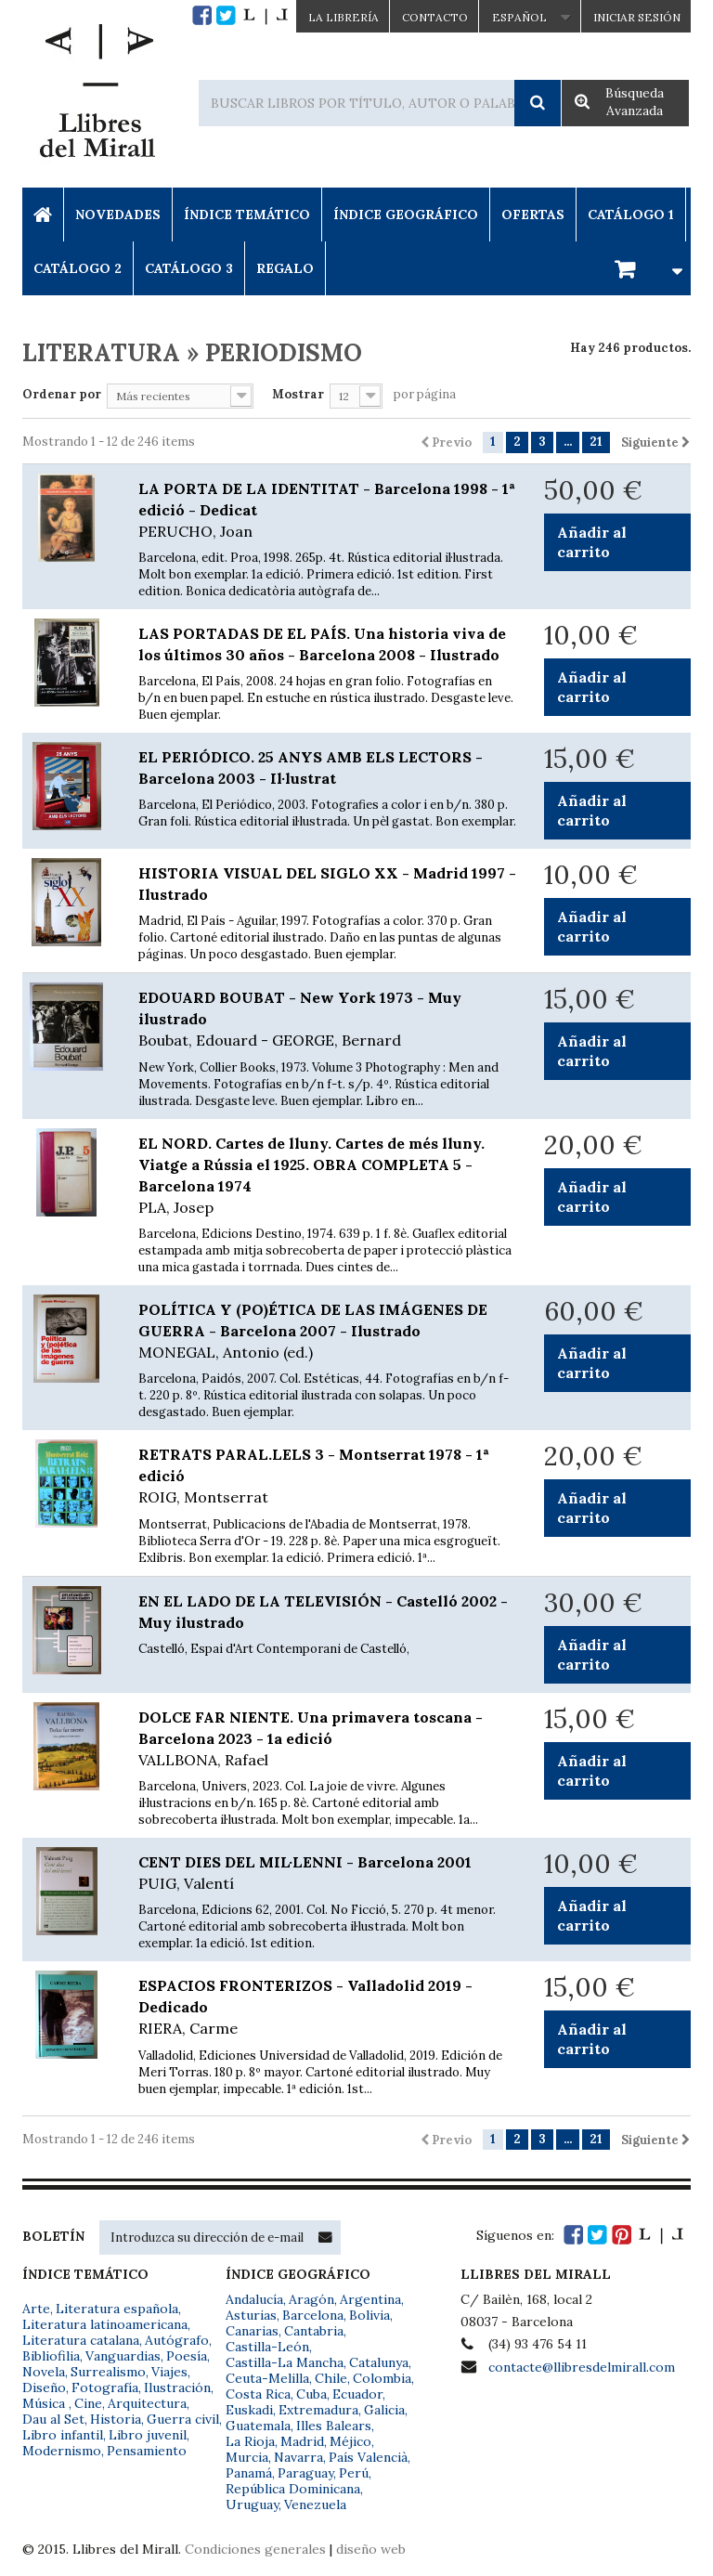 The width and height of the screenshot is (713, 2576). I want to click on Guatemala, so click(258, 2425).